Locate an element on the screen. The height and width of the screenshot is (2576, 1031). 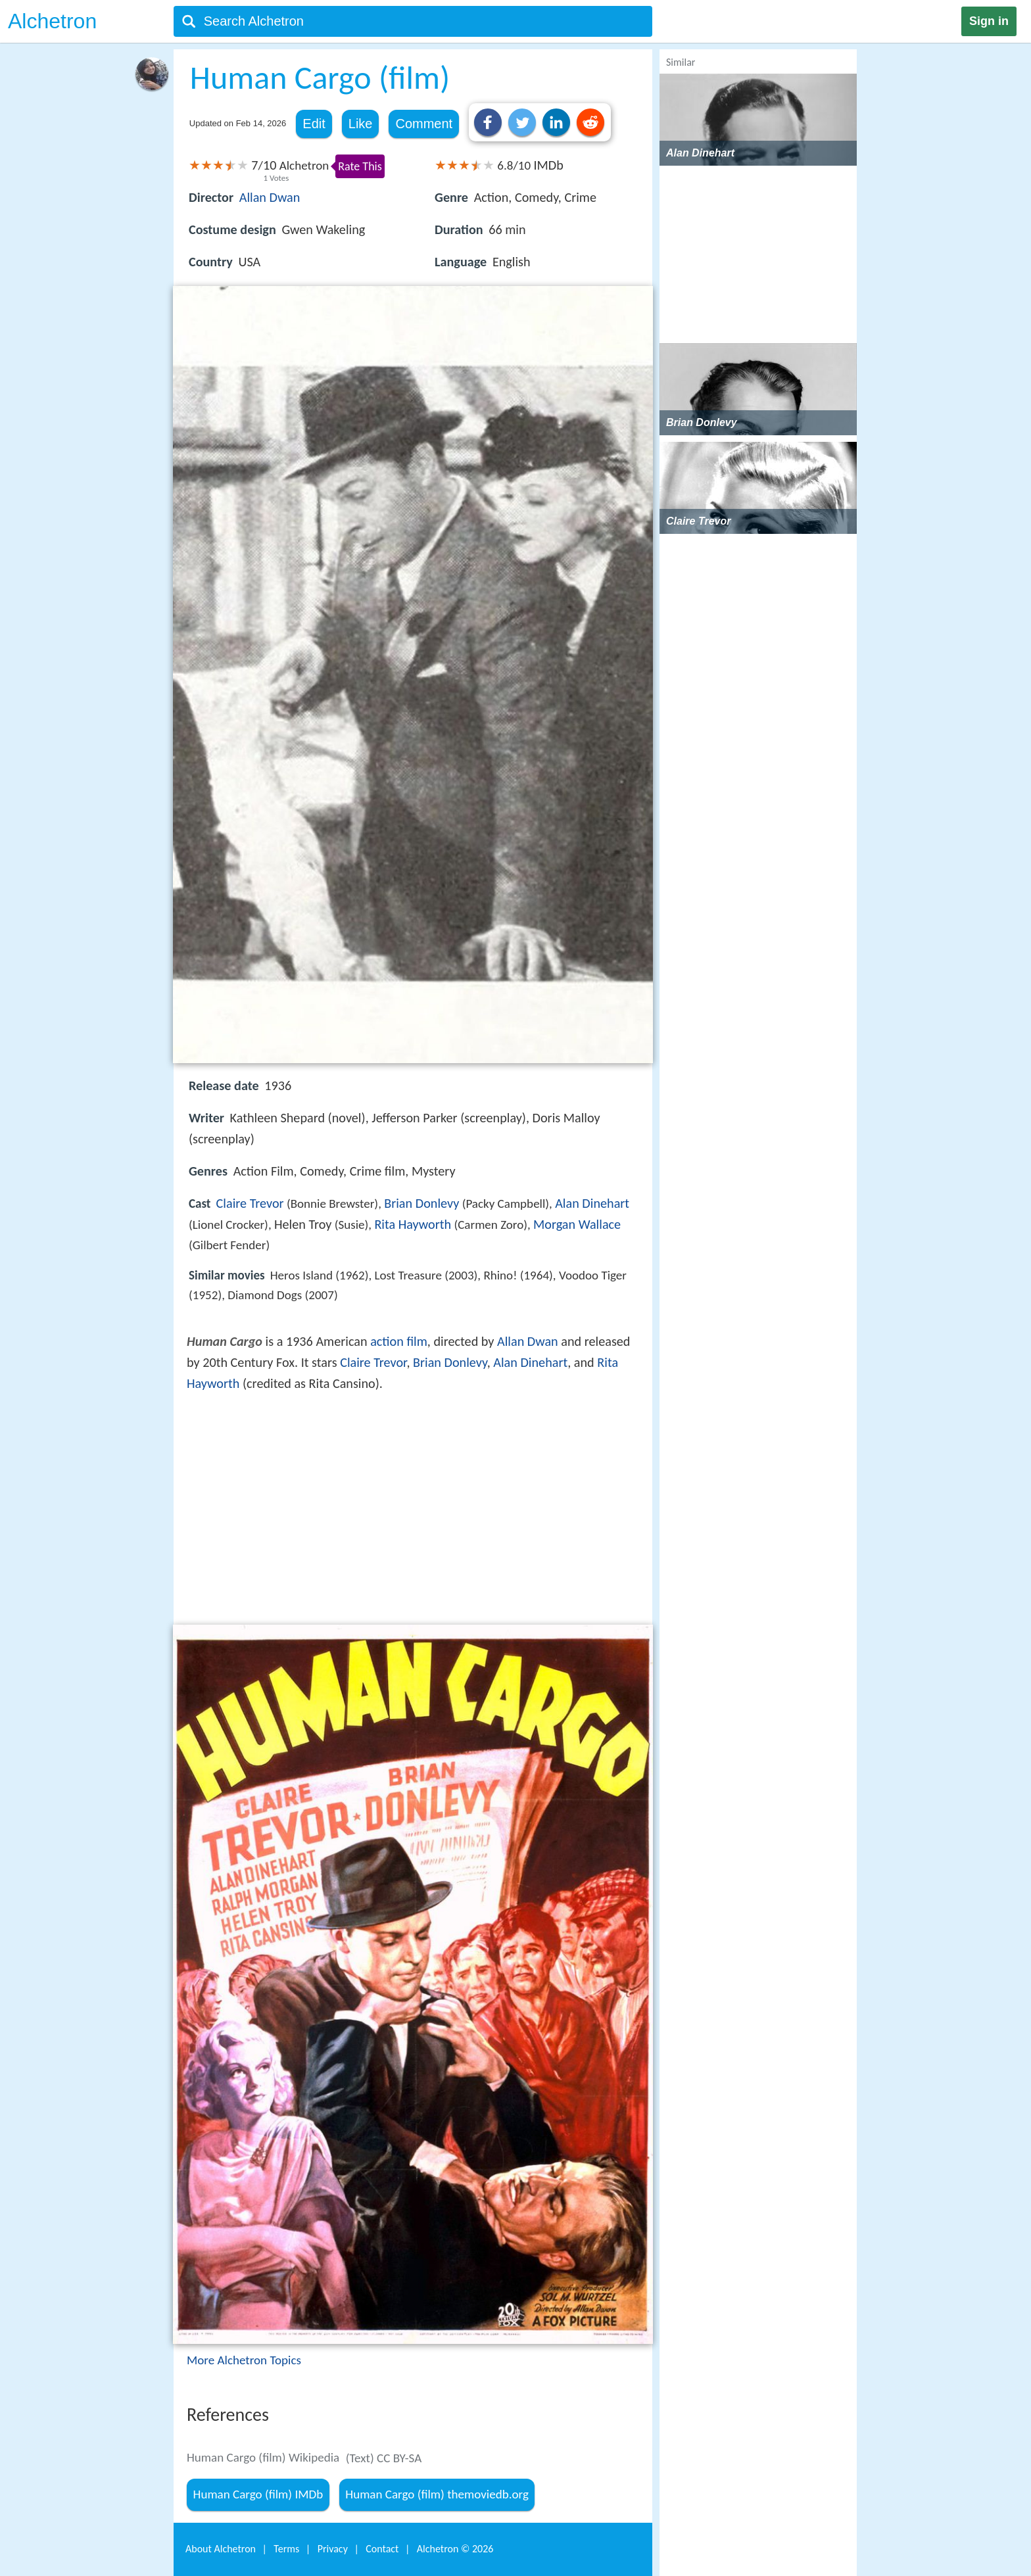
Comment is located at coordinates (423, 123).